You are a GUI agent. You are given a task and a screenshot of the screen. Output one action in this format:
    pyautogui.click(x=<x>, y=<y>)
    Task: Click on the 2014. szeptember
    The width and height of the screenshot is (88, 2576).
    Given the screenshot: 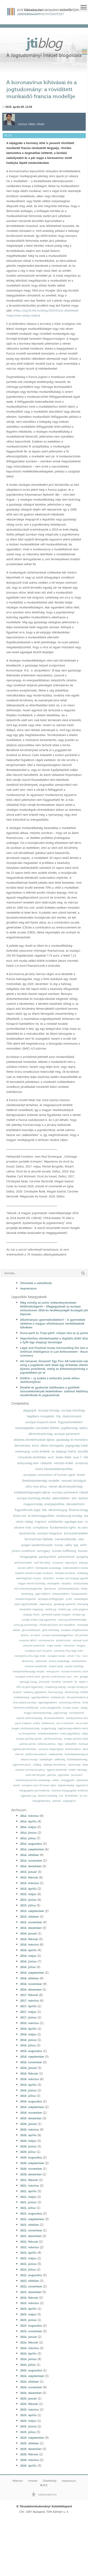 What is the action you would take?
    pyautogui.click(x=32, y=1849)
    